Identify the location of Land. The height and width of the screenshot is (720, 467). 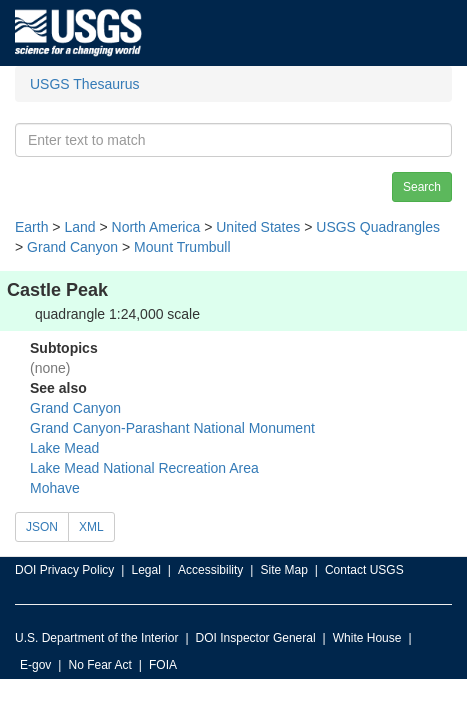
(79, 227).